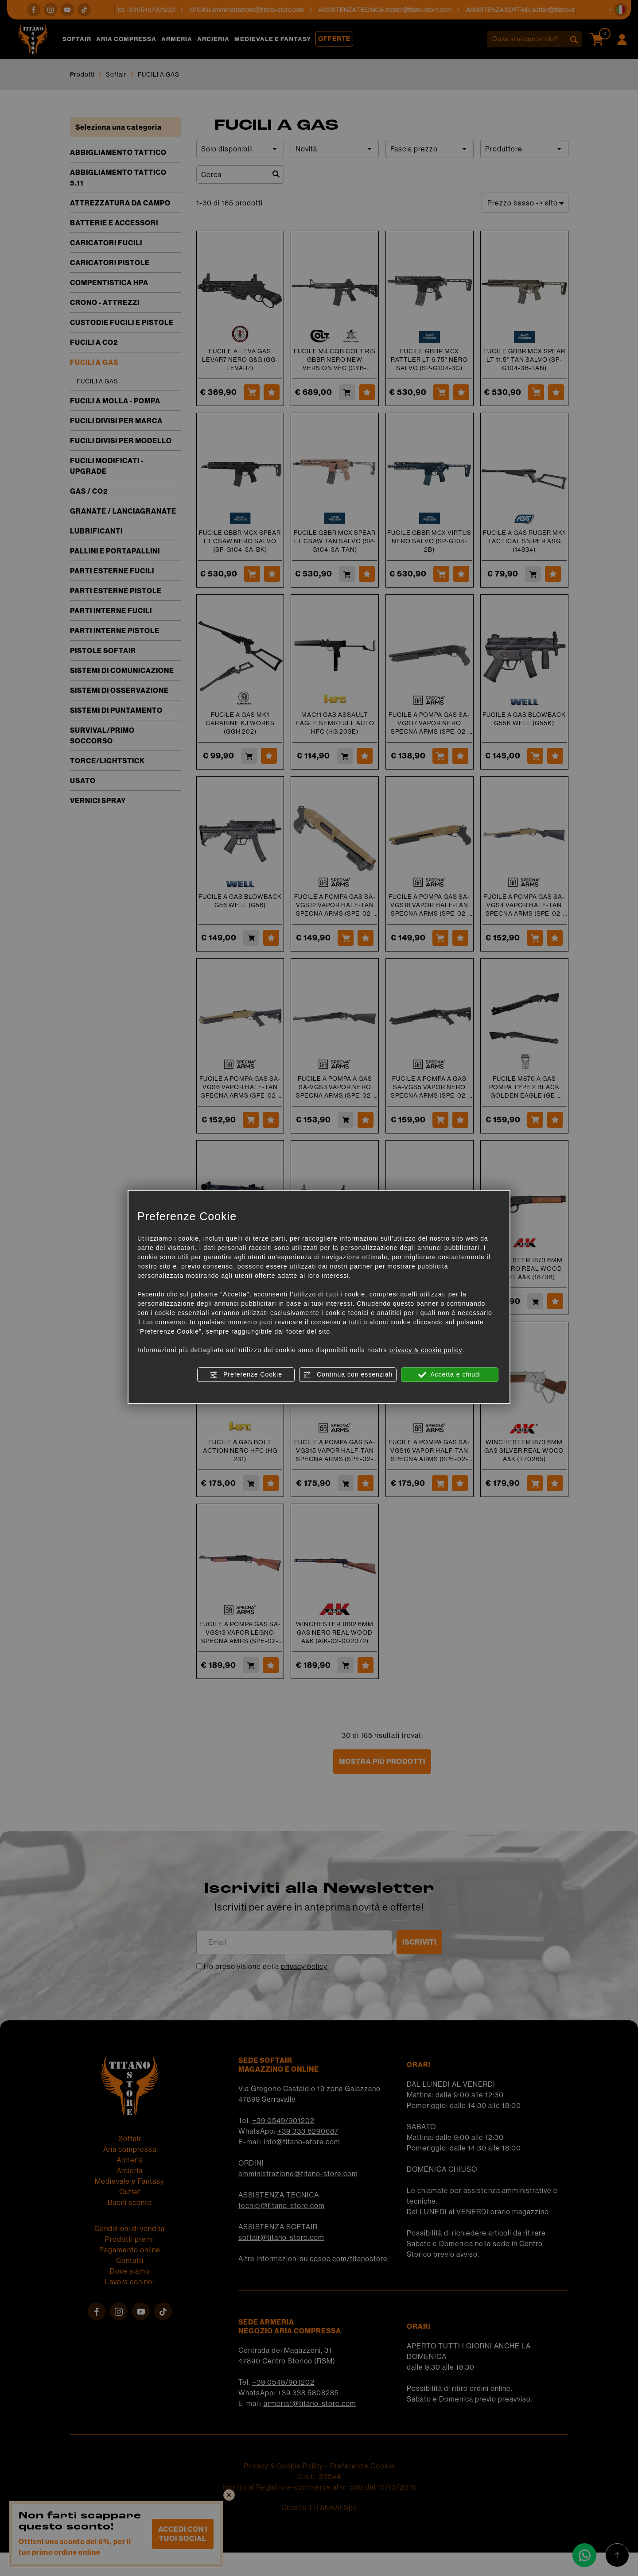 The width and height of the screenshot is (638, 2576). I want to click on Preferenze Cookie, so click(246, 1375).